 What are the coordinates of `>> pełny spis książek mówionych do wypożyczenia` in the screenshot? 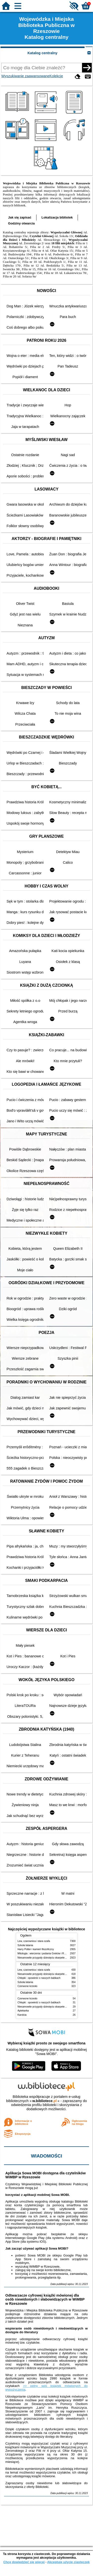 It's located at (46, 2387).